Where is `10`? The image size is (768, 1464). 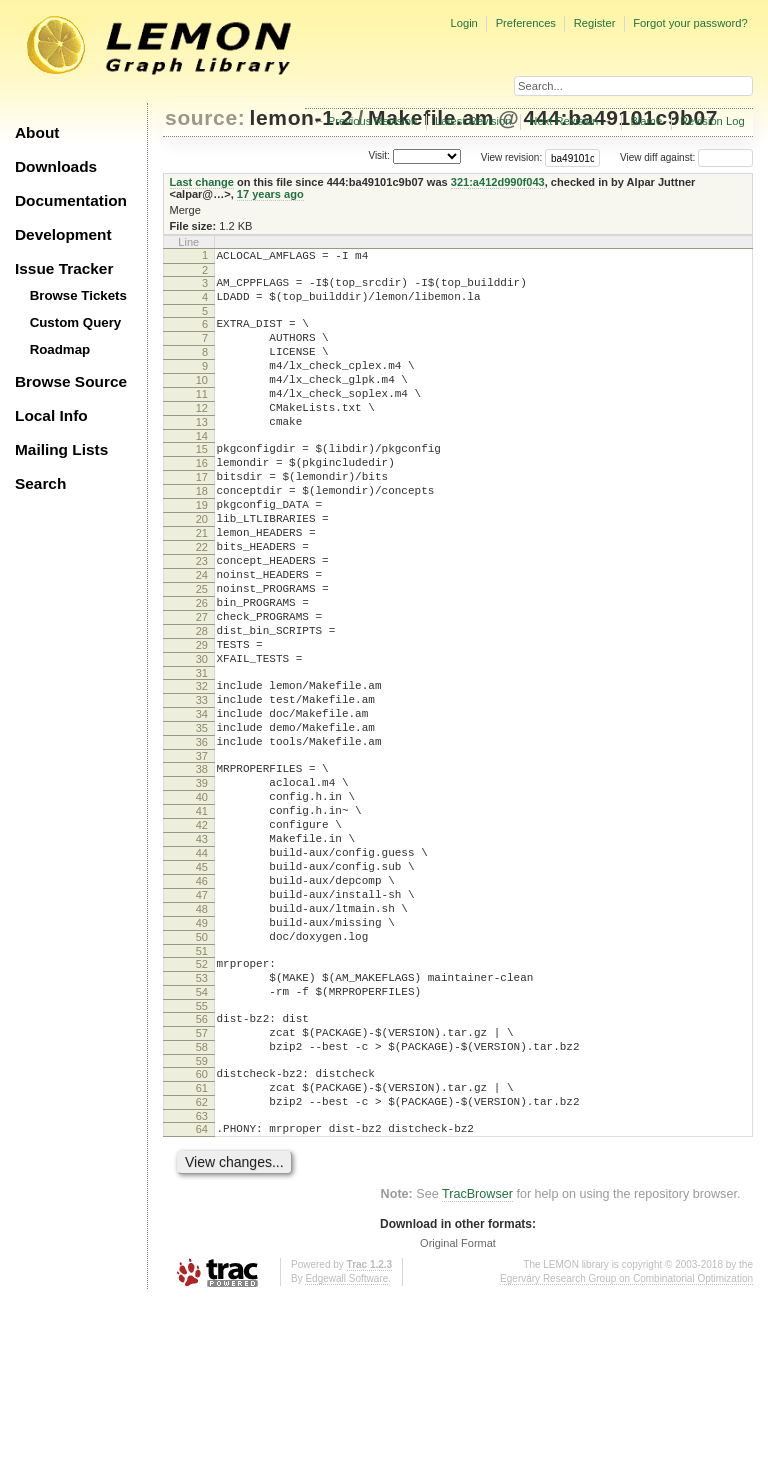
10 is located at coordinates (202, 401).